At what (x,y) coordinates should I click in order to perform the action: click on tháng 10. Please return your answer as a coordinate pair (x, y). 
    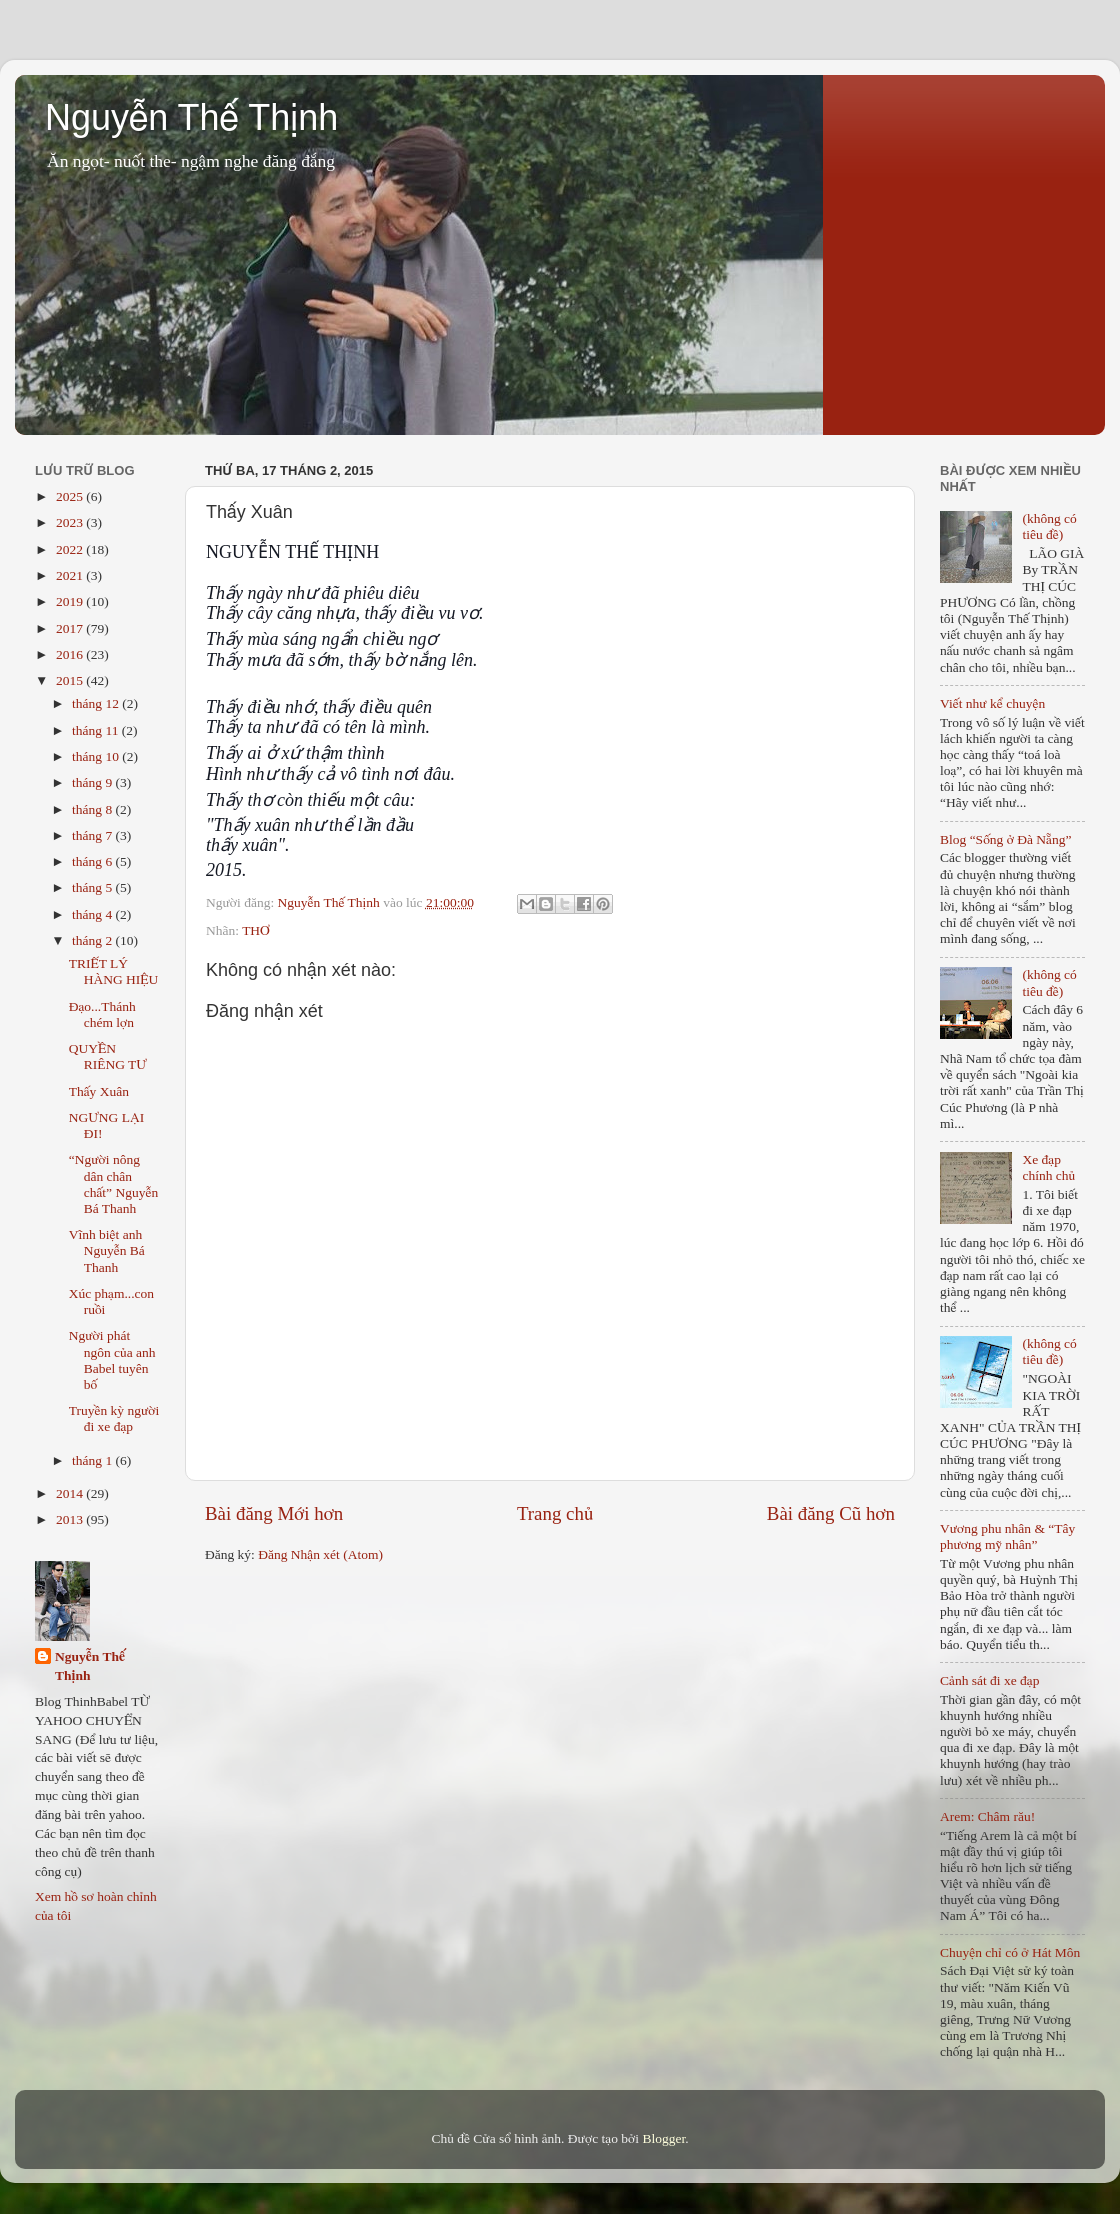
    Looking at the image, I should click on (97, 756).